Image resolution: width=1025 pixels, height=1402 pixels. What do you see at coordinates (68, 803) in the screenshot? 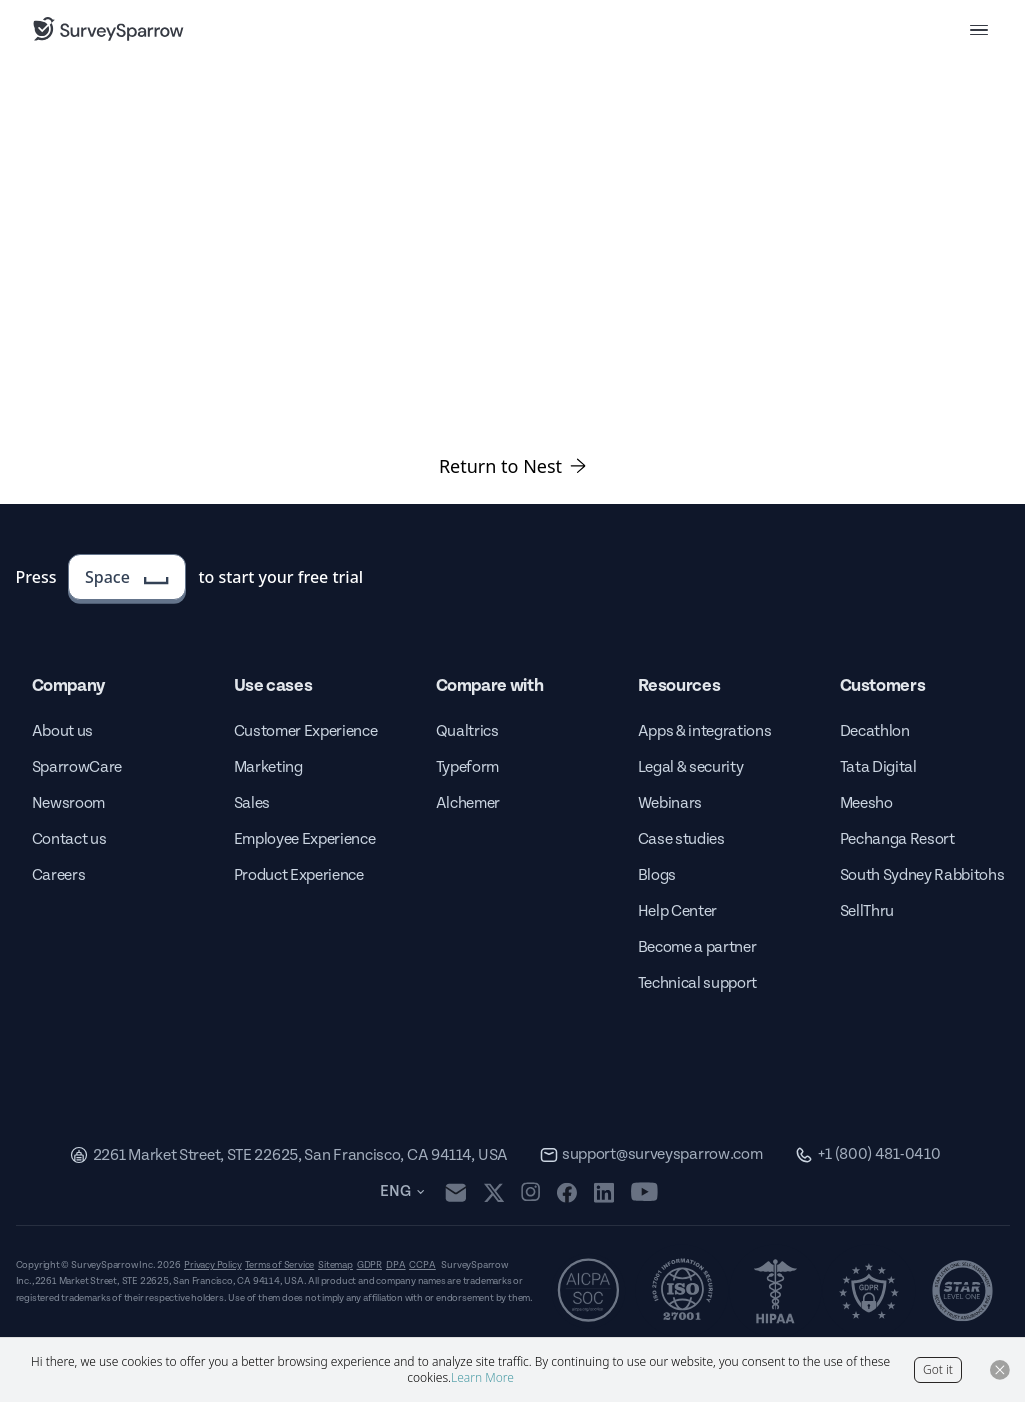
I see `Newsroom` at bounding box center [68, 803].